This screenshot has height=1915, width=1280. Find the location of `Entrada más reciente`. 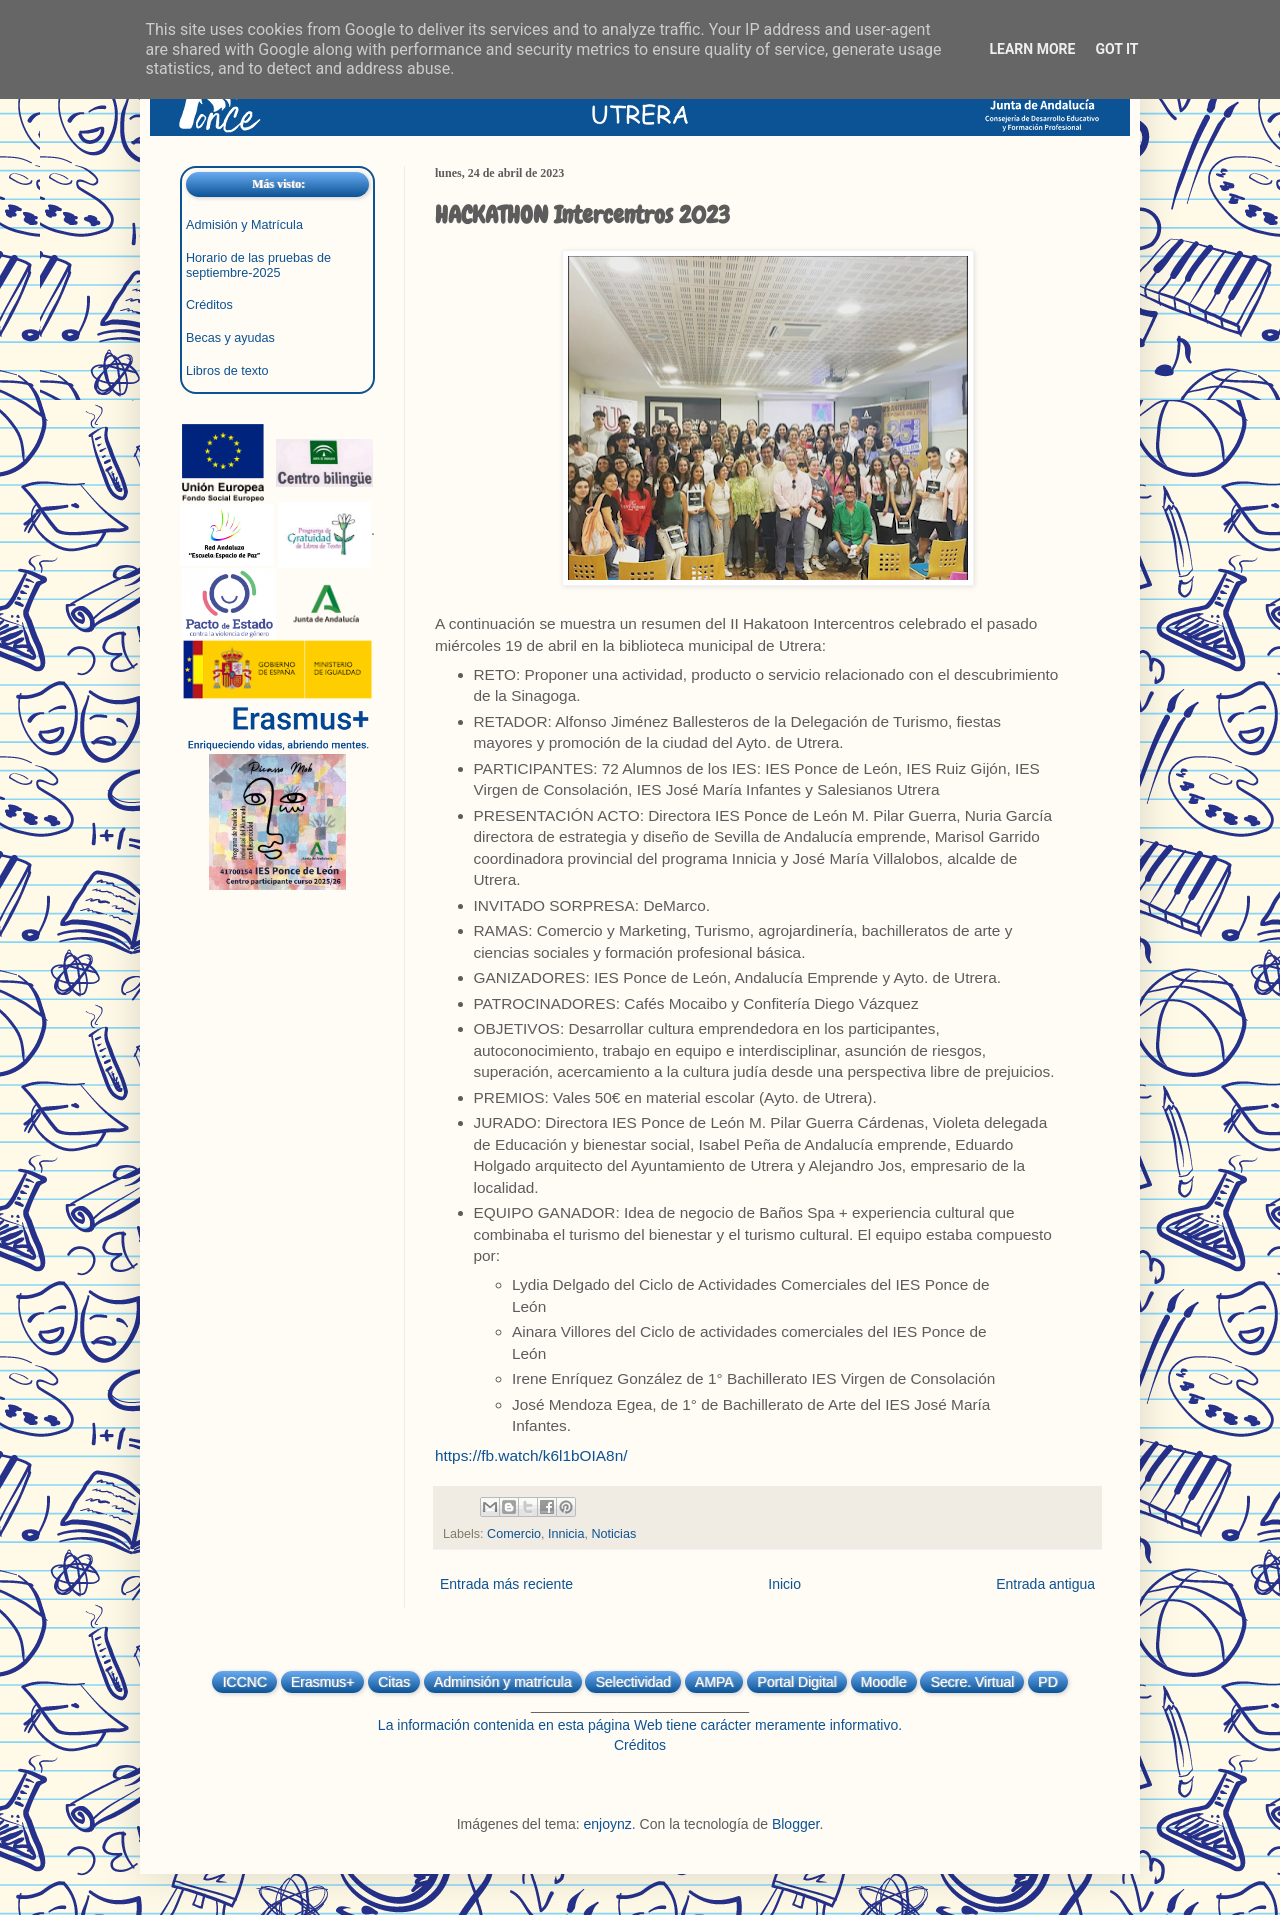

Entrada más reciente is located at coordinates (506, 1584).